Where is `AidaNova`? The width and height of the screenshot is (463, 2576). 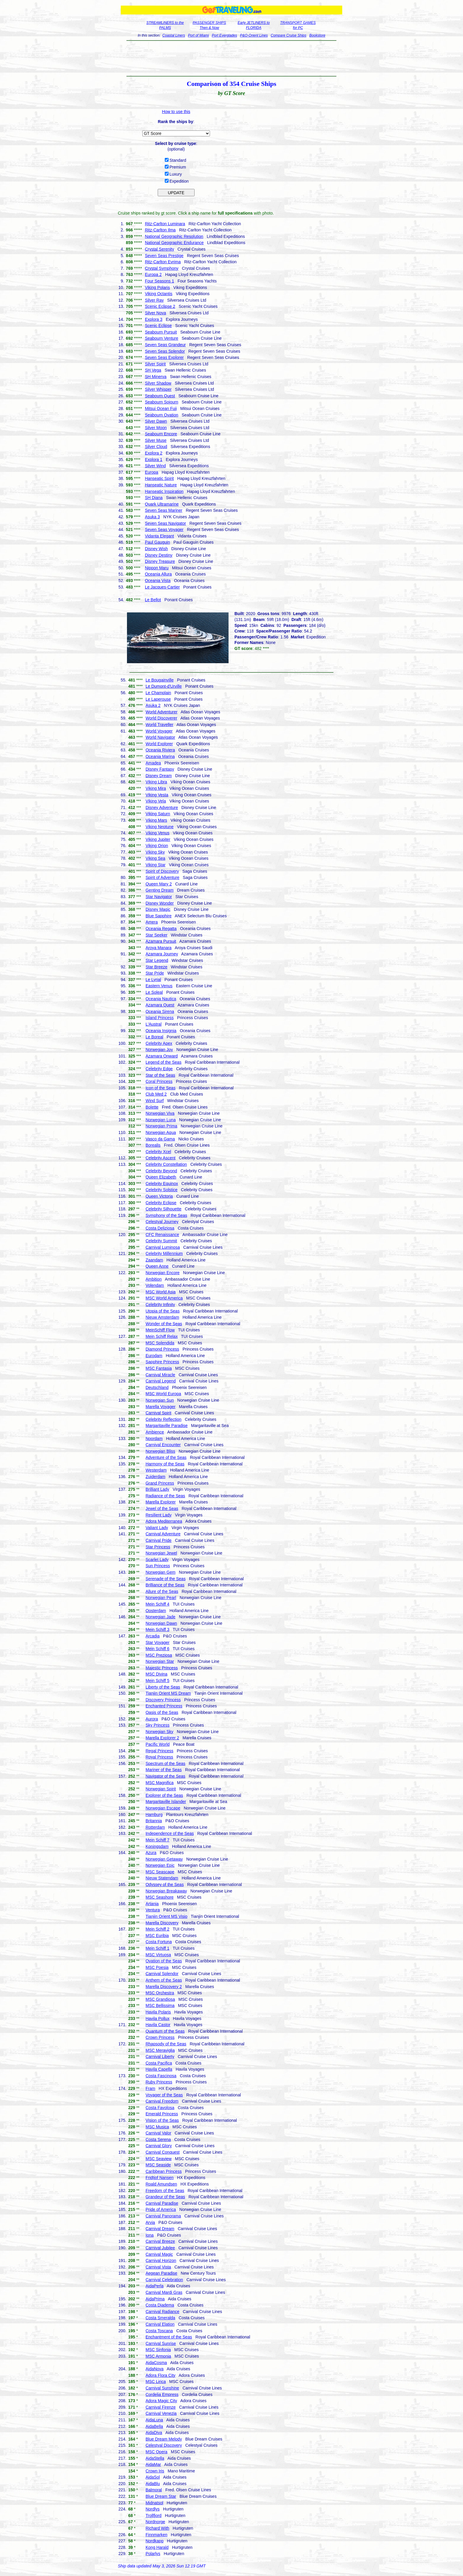 AidaNova is located at coordinates (155, 2368).